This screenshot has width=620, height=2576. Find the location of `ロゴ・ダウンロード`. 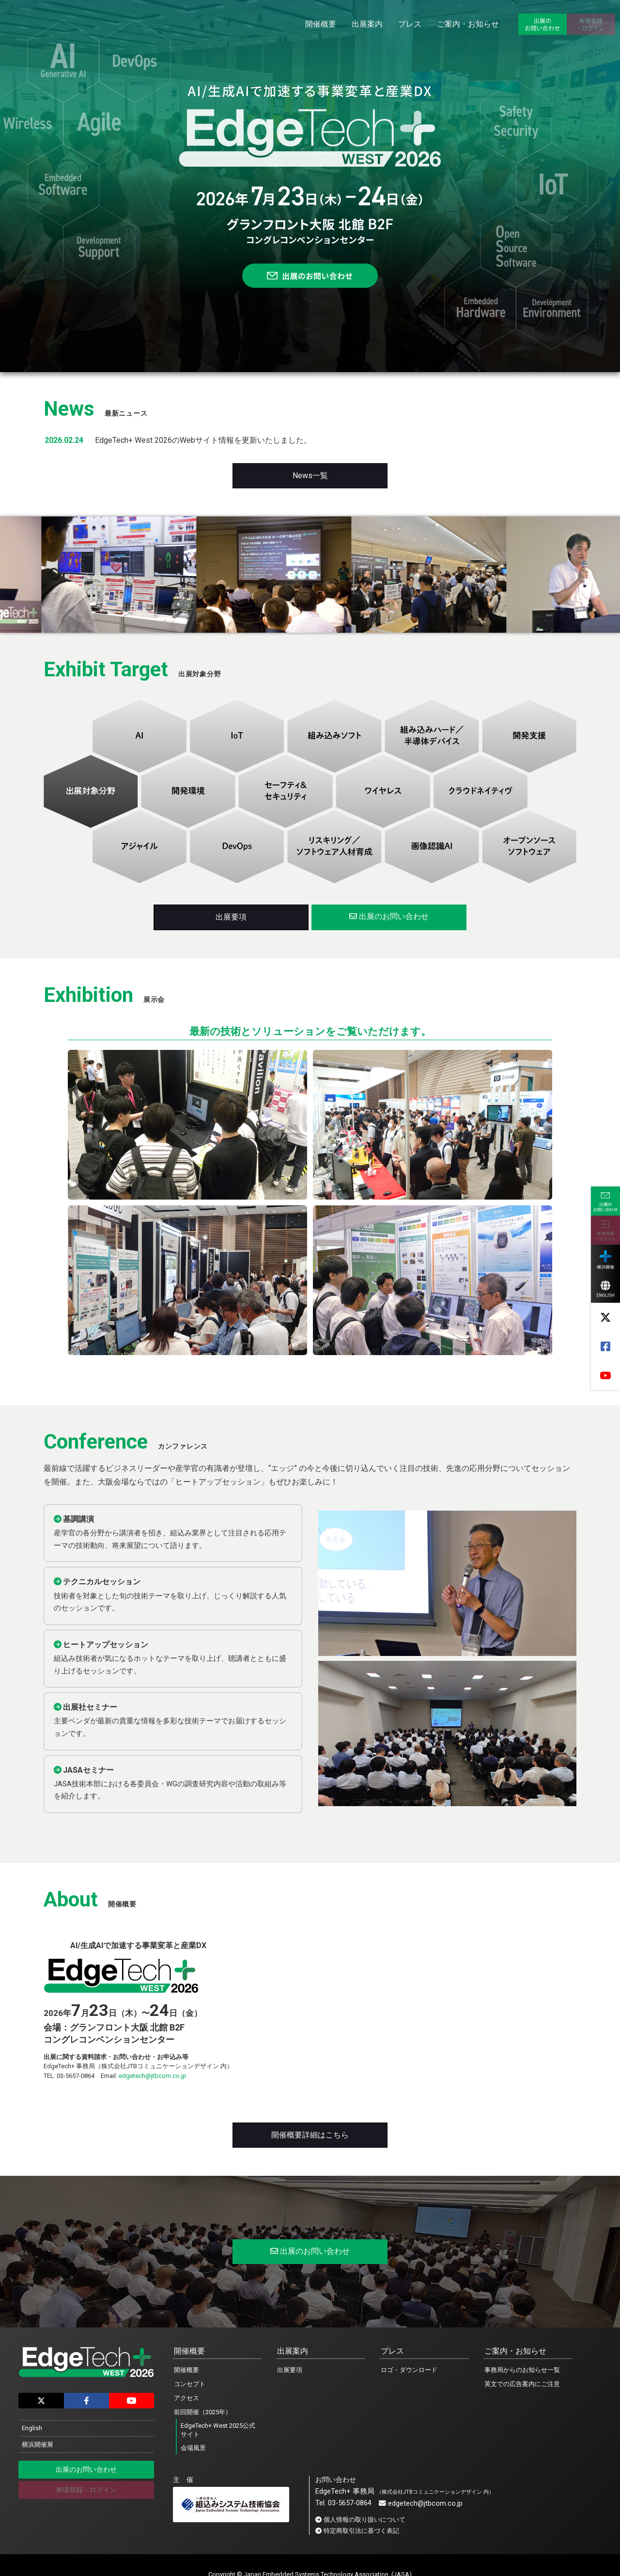

ロゴ・ダウンロード is located at coordinates (409, 2369).